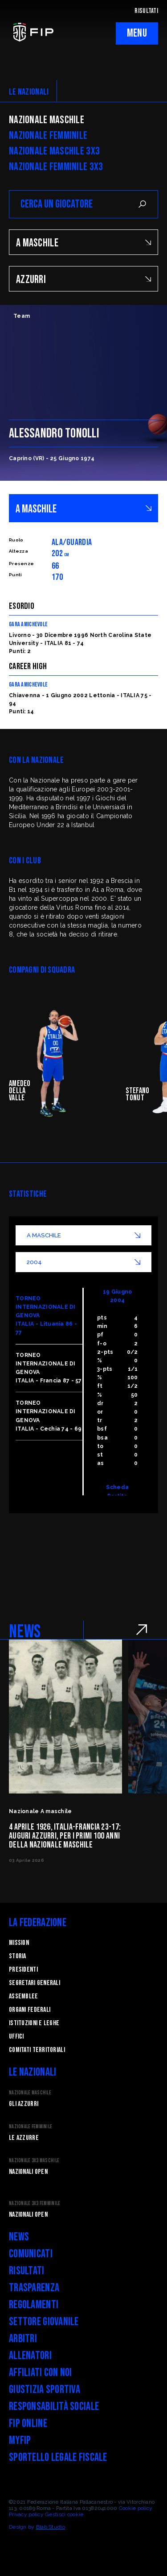  Describe the element at coordinates (64, 2514) in the screenshot. I see `Gestisci cookie` at that location.